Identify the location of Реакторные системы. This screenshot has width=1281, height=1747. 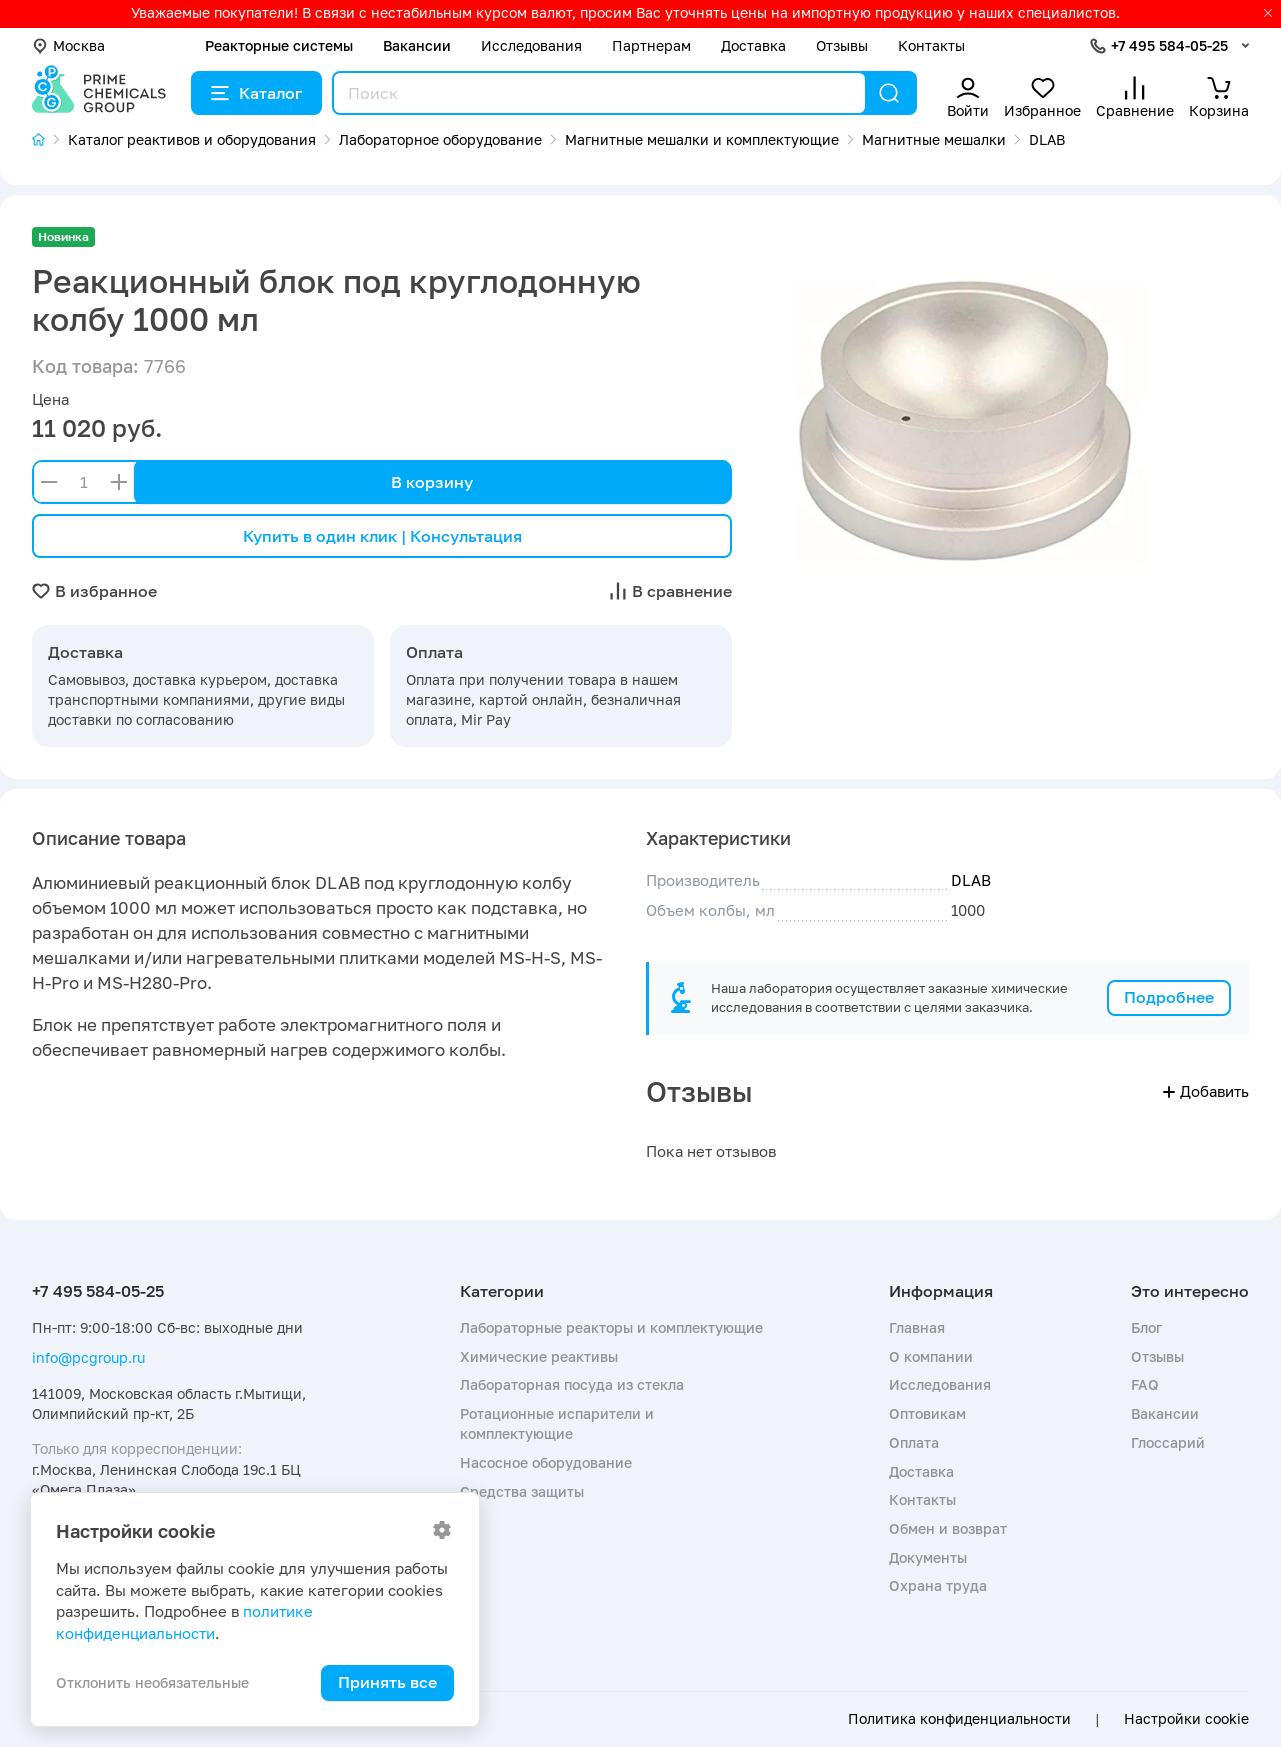
(279, 45).